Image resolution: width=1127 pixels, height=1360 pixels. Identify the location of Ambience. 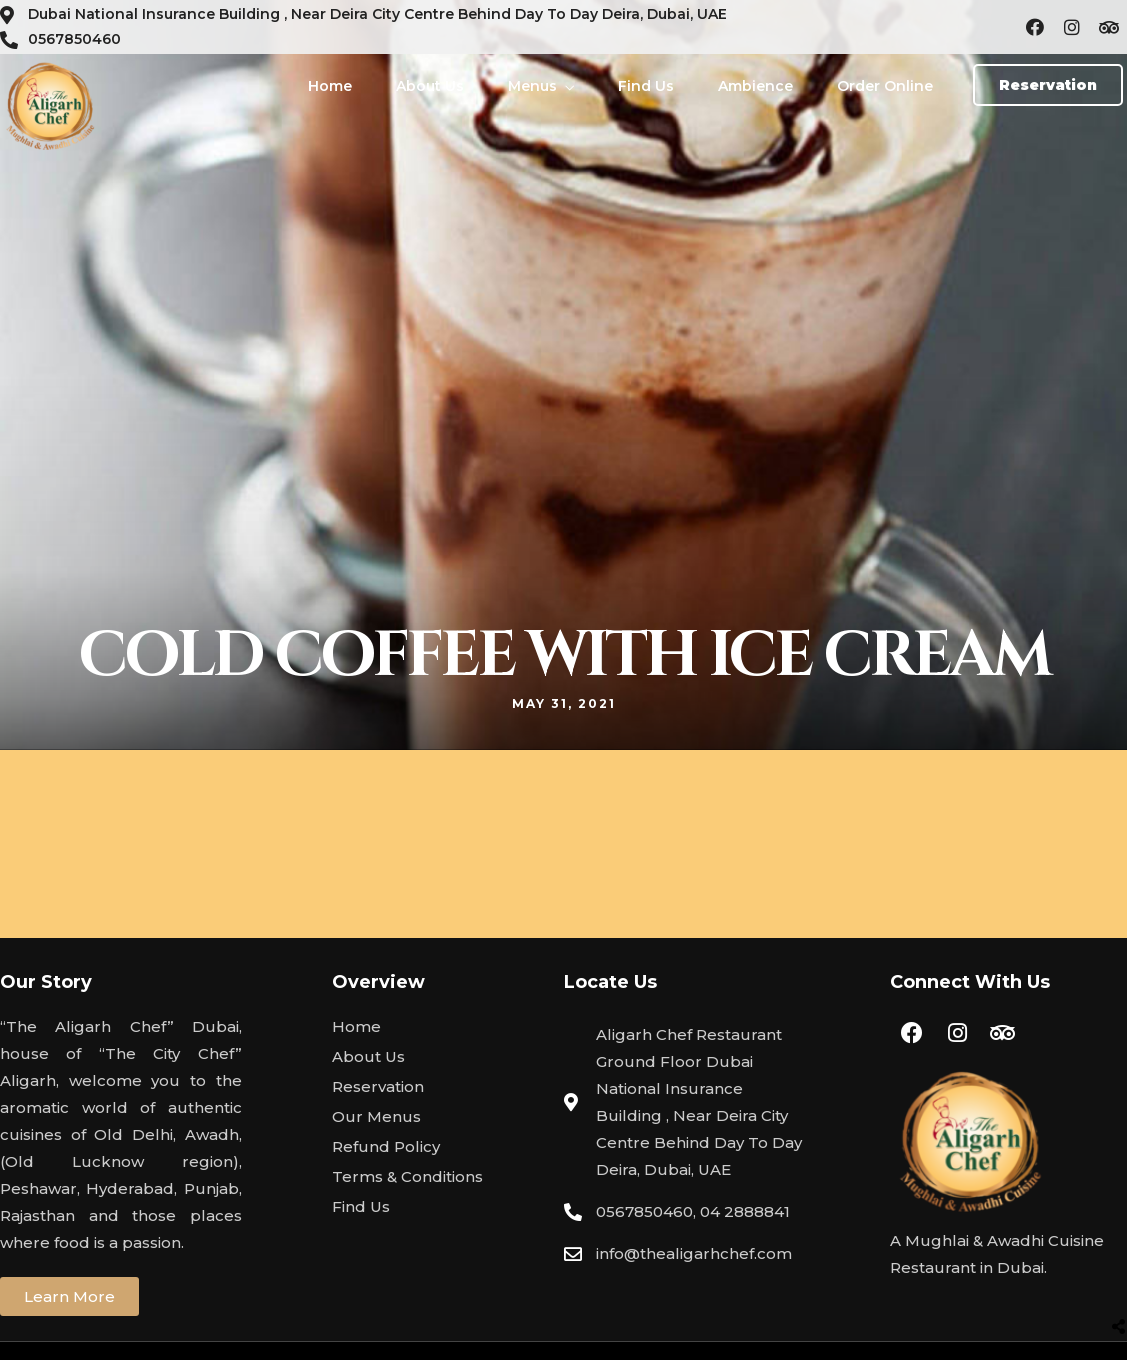
(755, 86).